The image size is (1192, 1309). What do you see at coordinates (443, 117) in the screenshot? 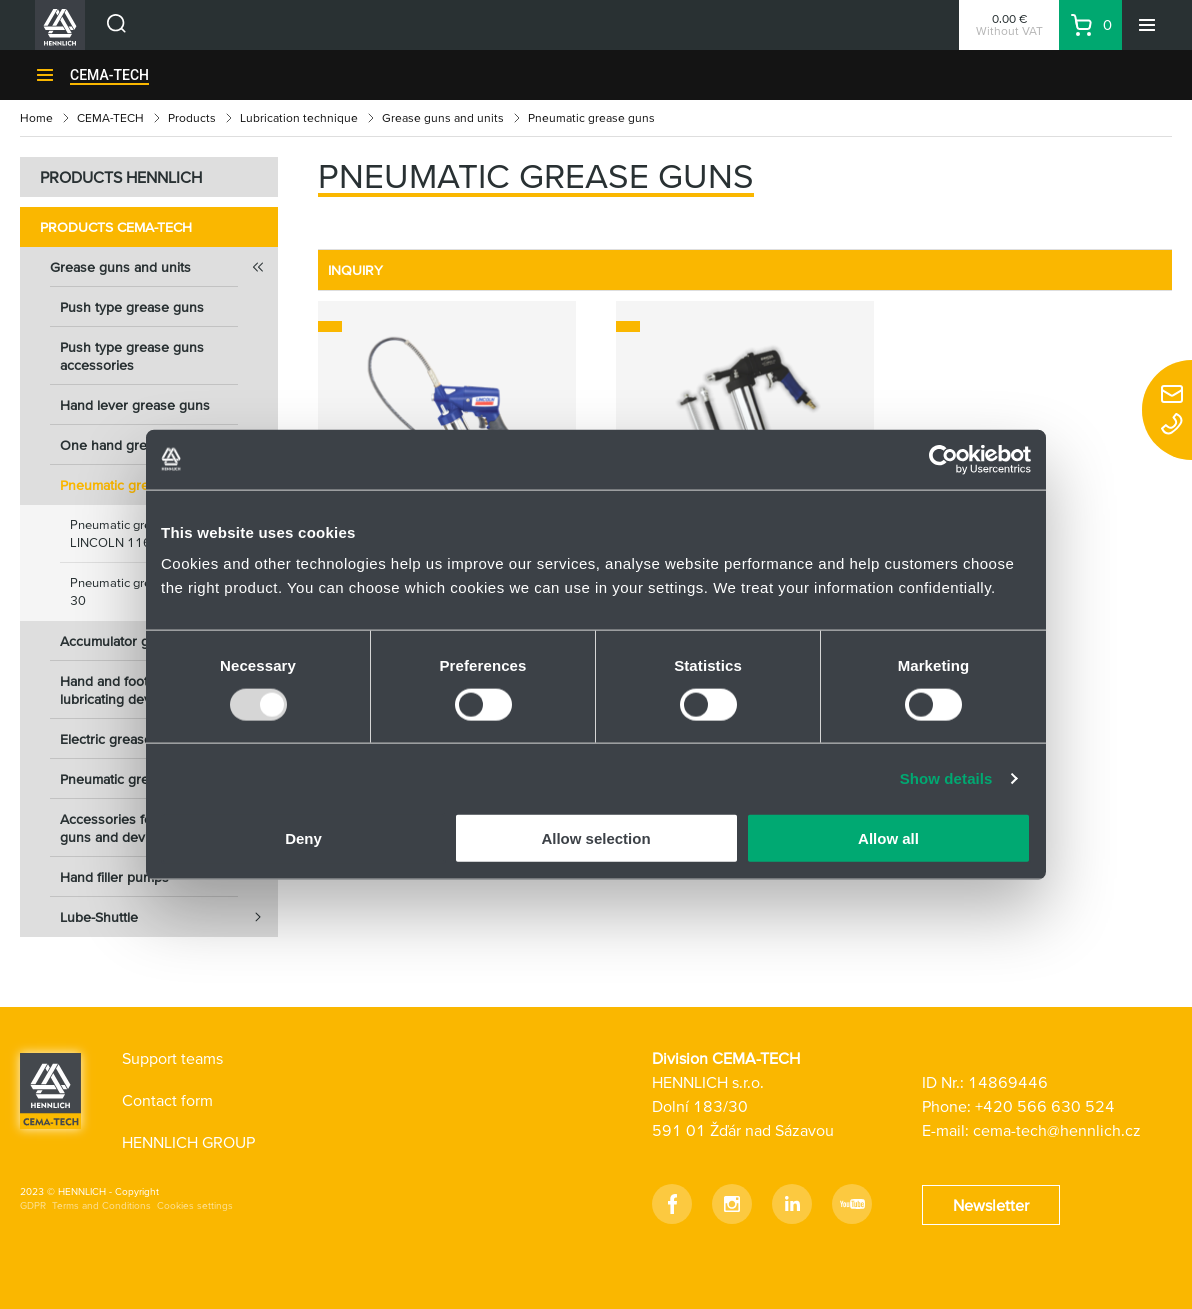
I see `Grease guns and units` at bounding box center [443, 117].